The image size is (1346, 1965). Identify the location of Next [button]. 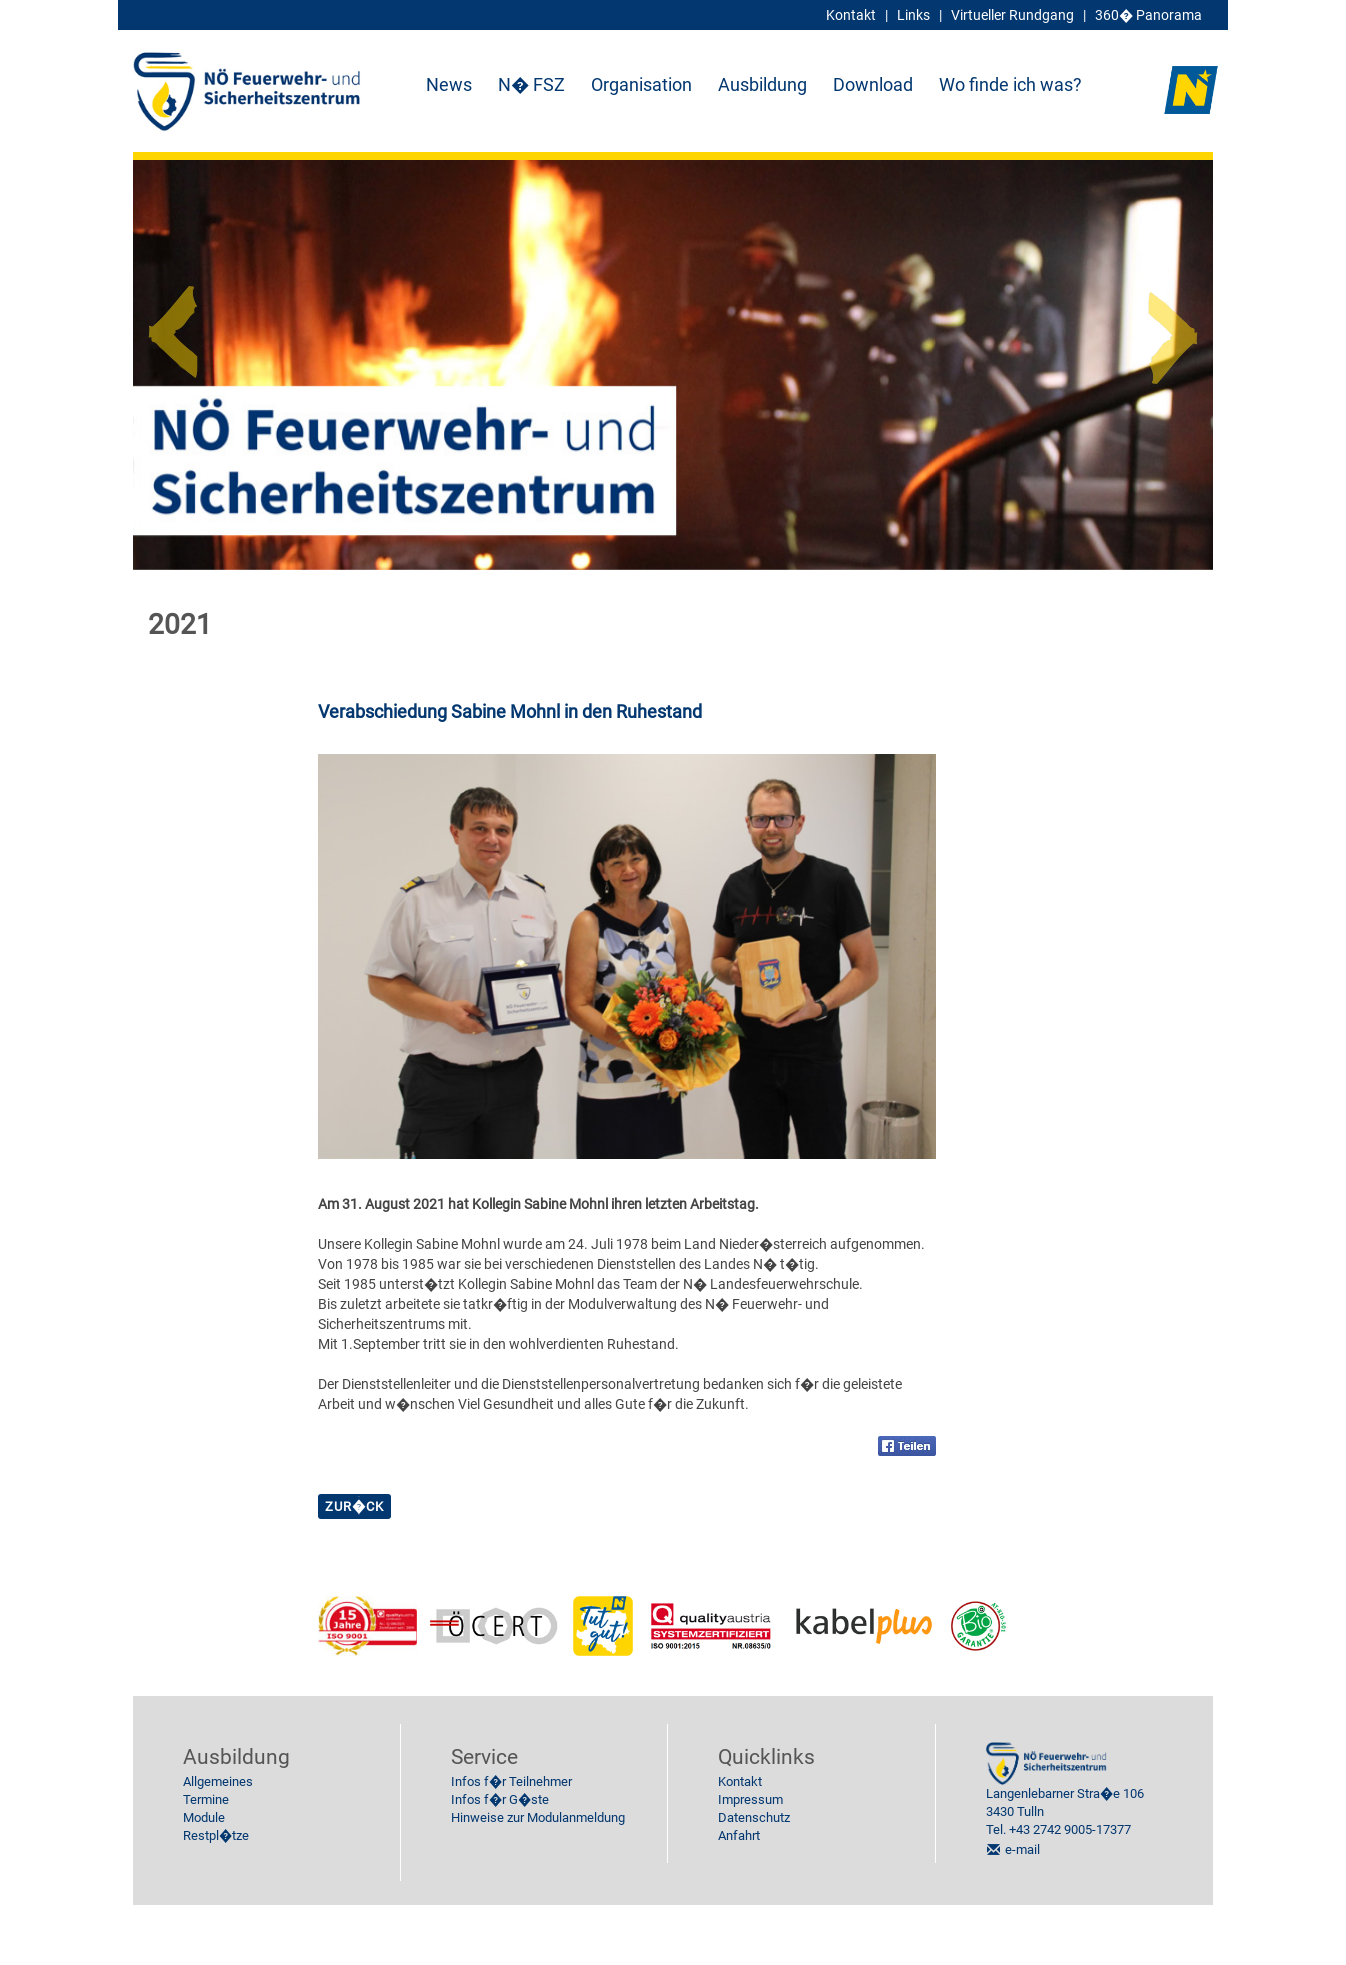
(1173, 324).